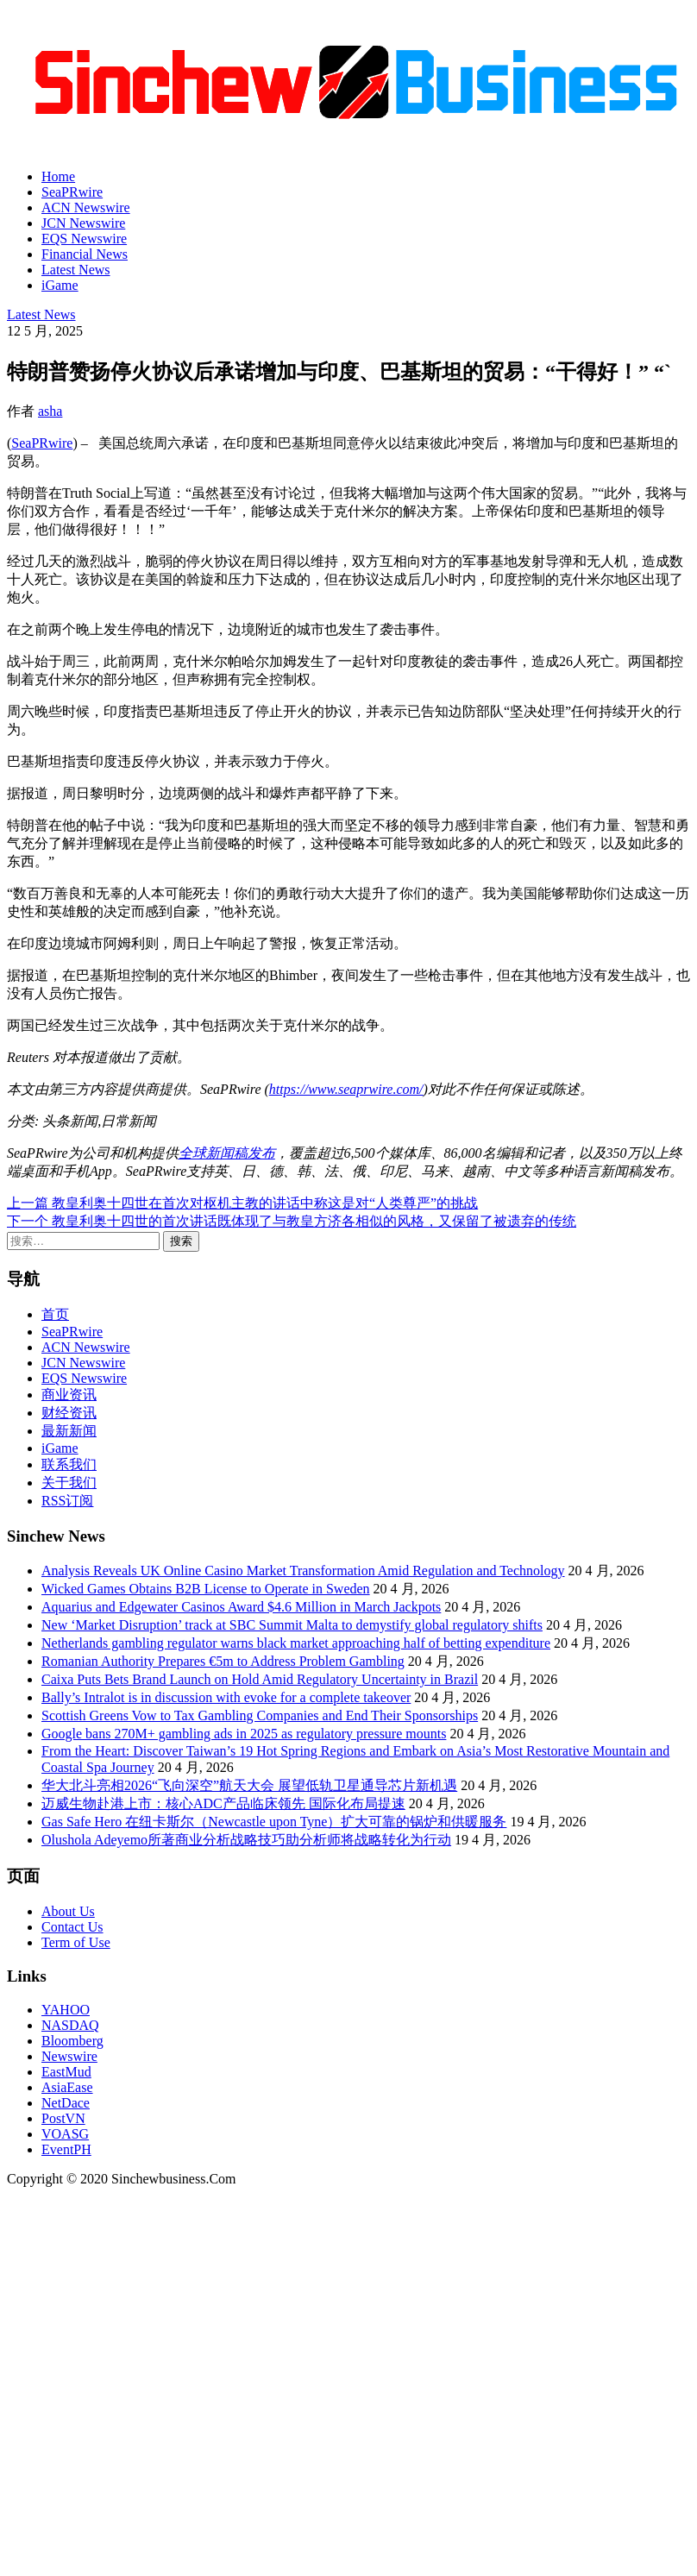  What do you see at coordinates (295, 1643) in the screenshot?
I see `Netherlands gambling regulator warns black market approaching half of betting expenditure` at bounding box center [295, 1643].